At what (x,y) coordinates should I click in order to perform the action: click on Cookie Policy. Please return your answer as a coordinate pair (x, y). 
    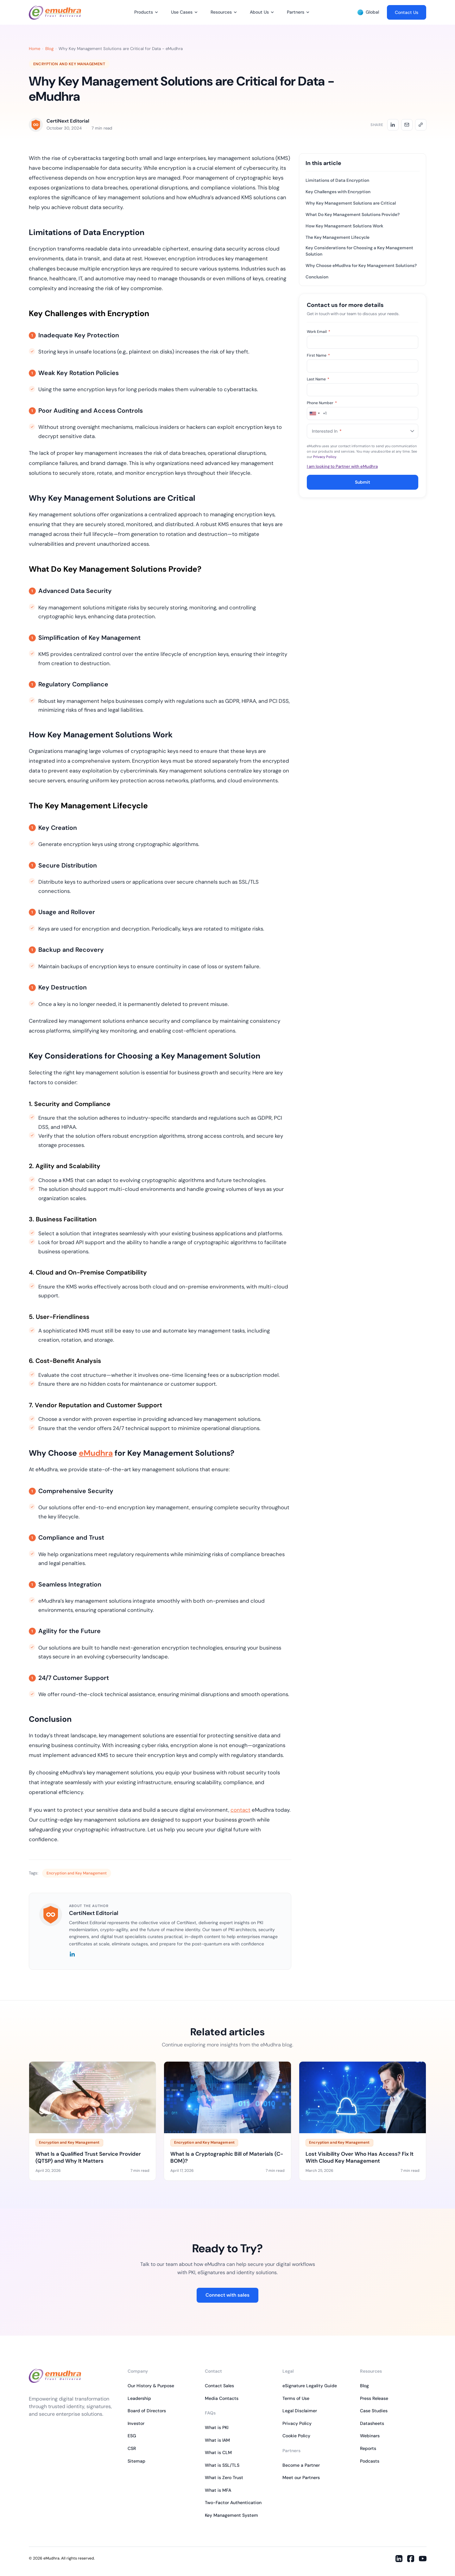
    Looking at the image, I should click on (296, 2436).